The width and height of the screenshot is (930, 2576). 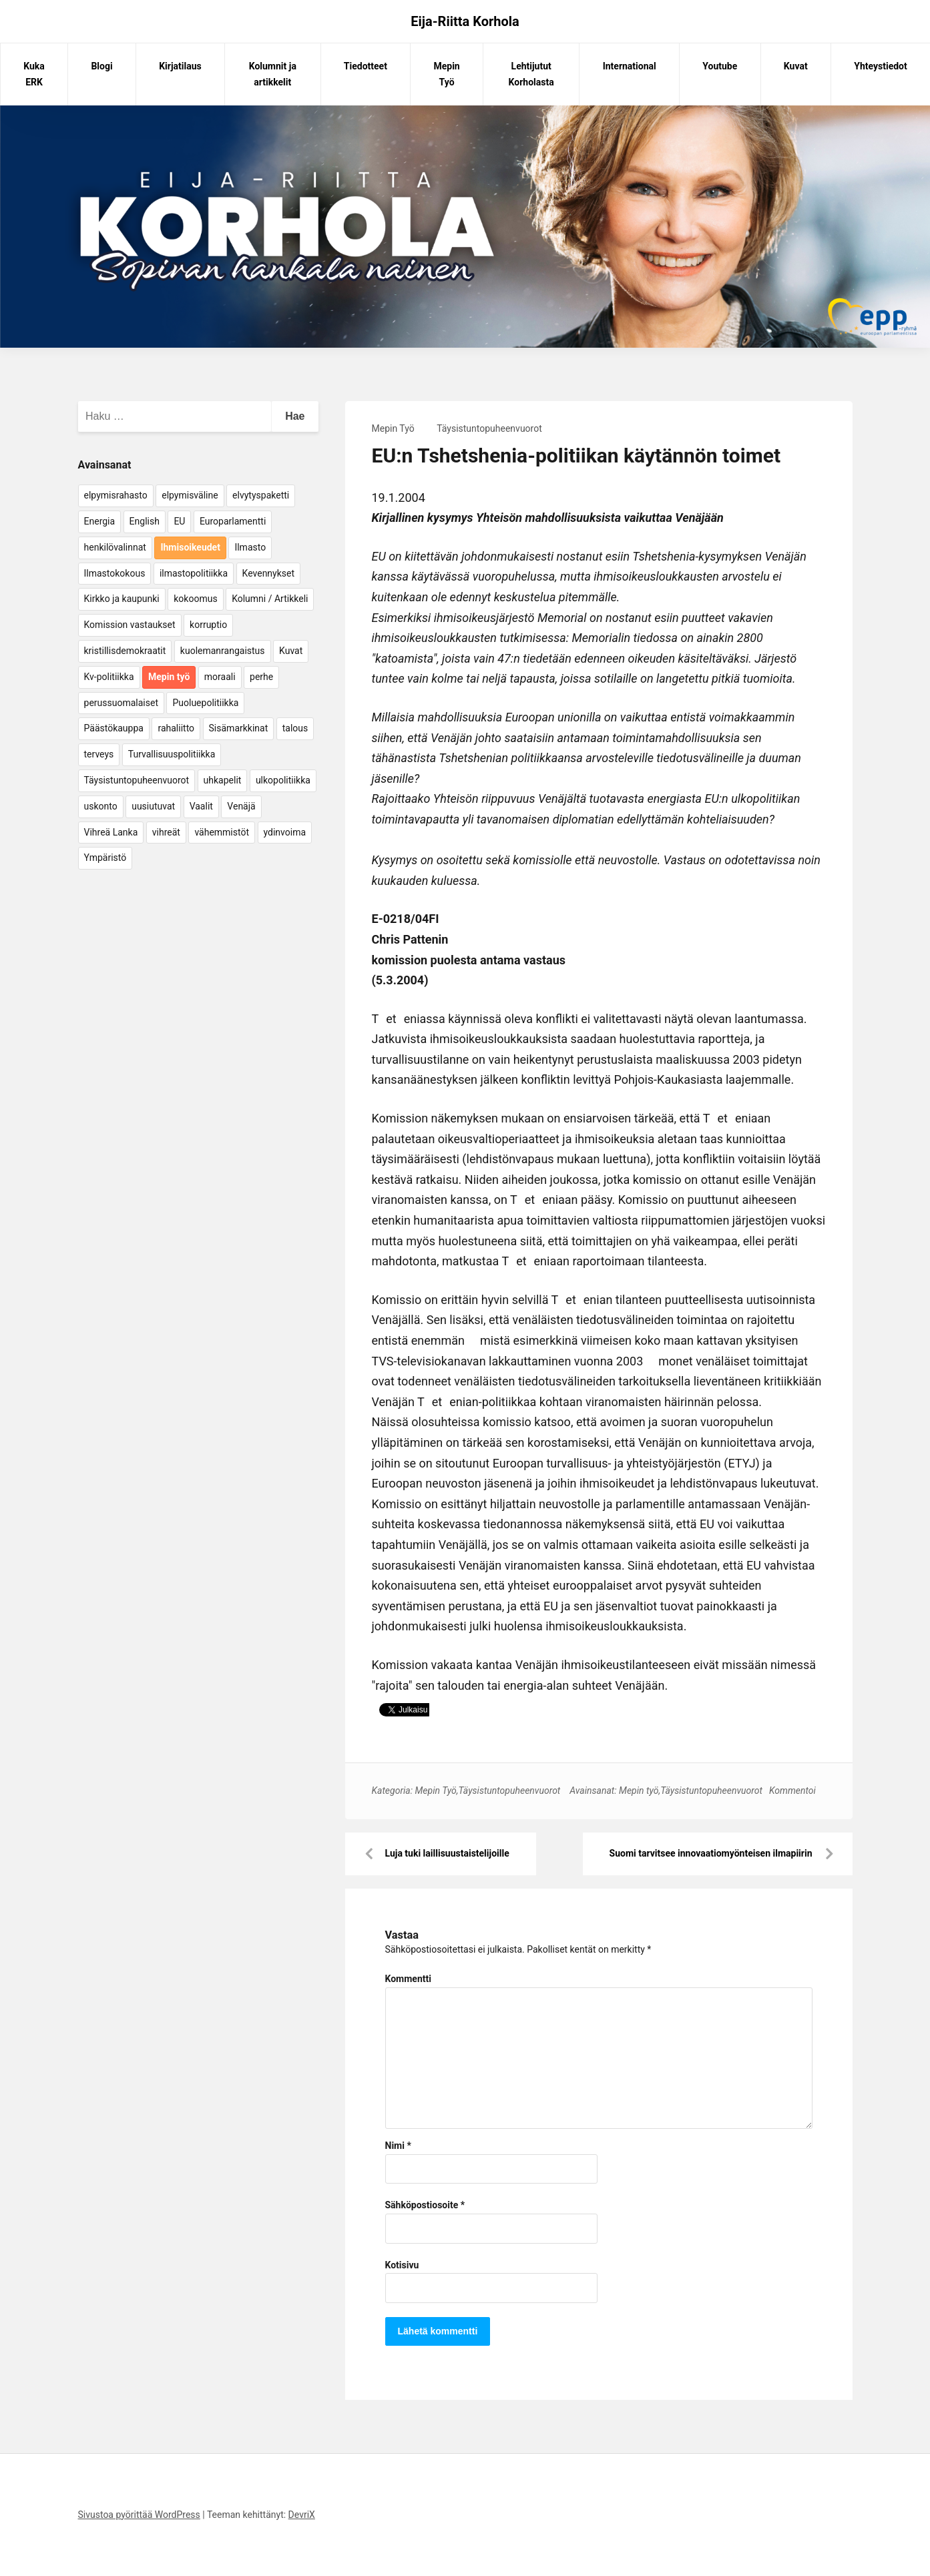 I want to click on Mepin työ [Mepin työ (362 kohdetta)], so click(x=169, y=676).